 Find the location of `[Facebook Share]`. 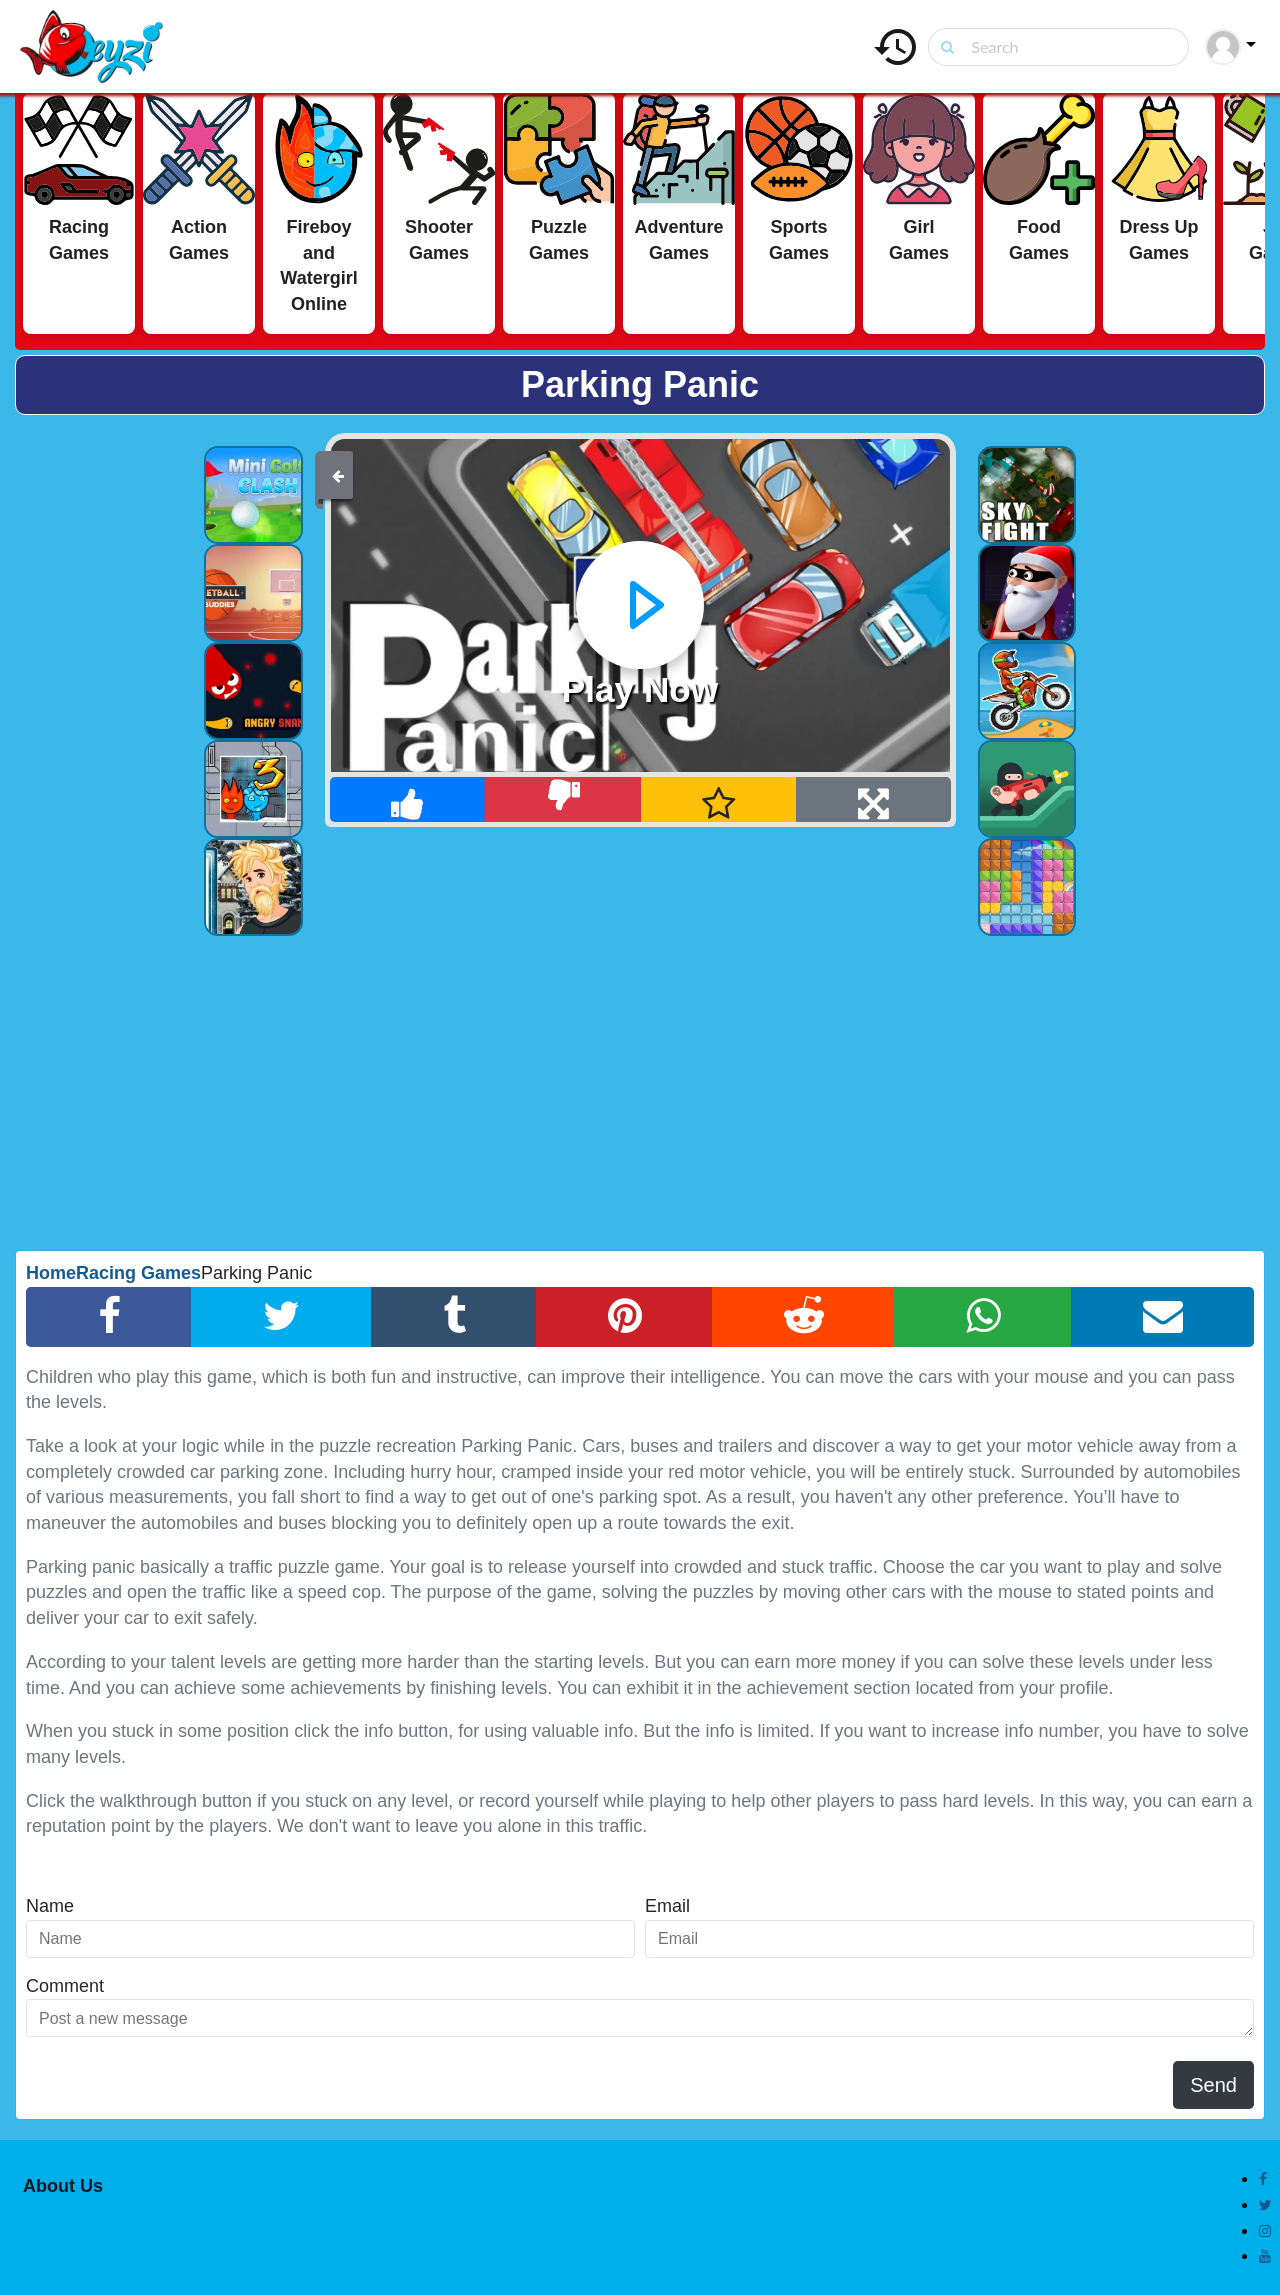

[Facebook Share] is located at coordinates (109, 1317).